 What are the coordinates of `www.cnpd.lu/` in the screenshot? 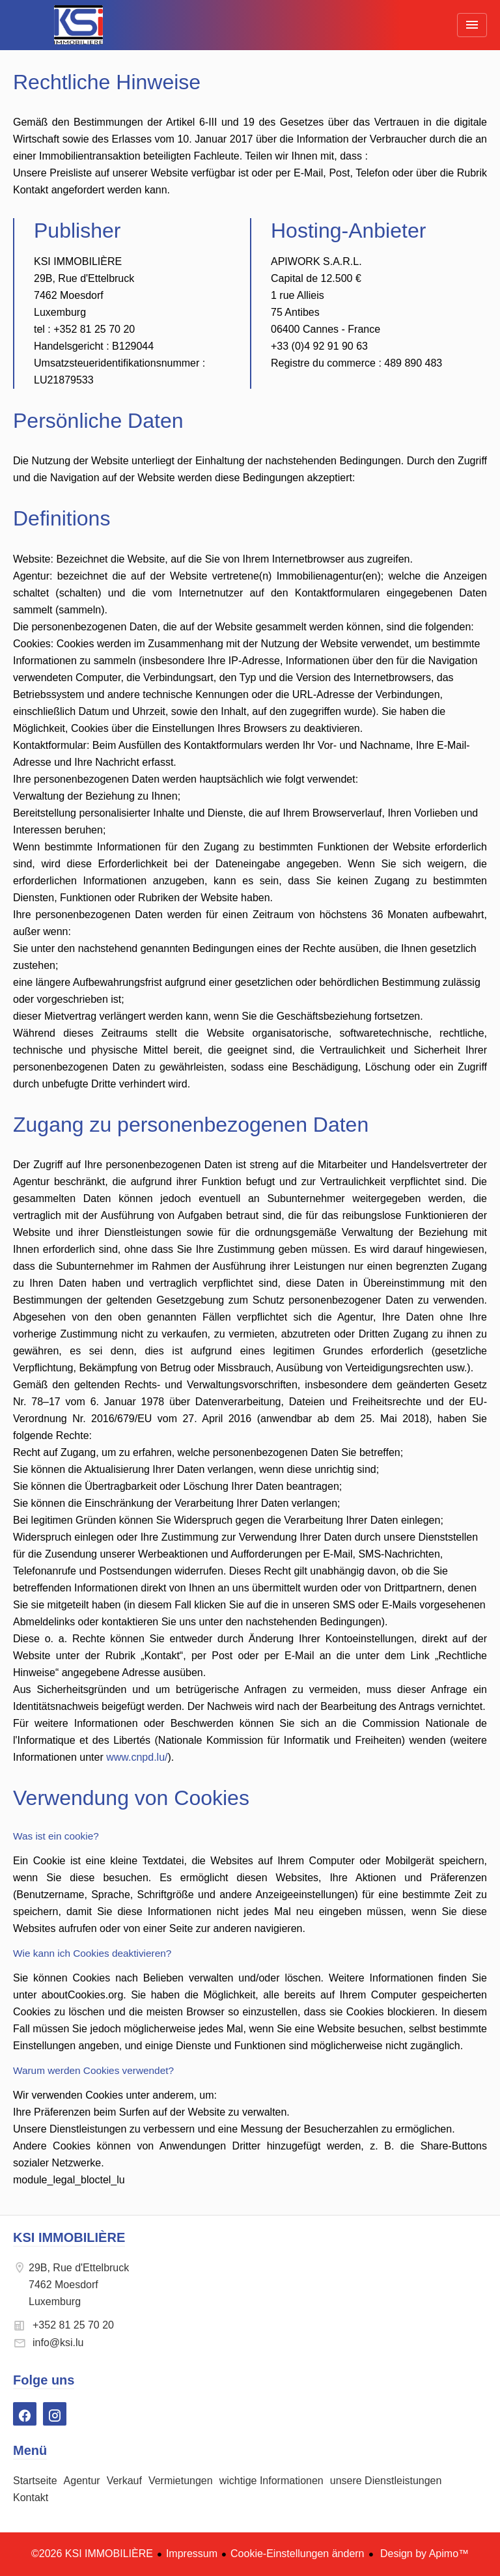 It's located at (136, 1757).